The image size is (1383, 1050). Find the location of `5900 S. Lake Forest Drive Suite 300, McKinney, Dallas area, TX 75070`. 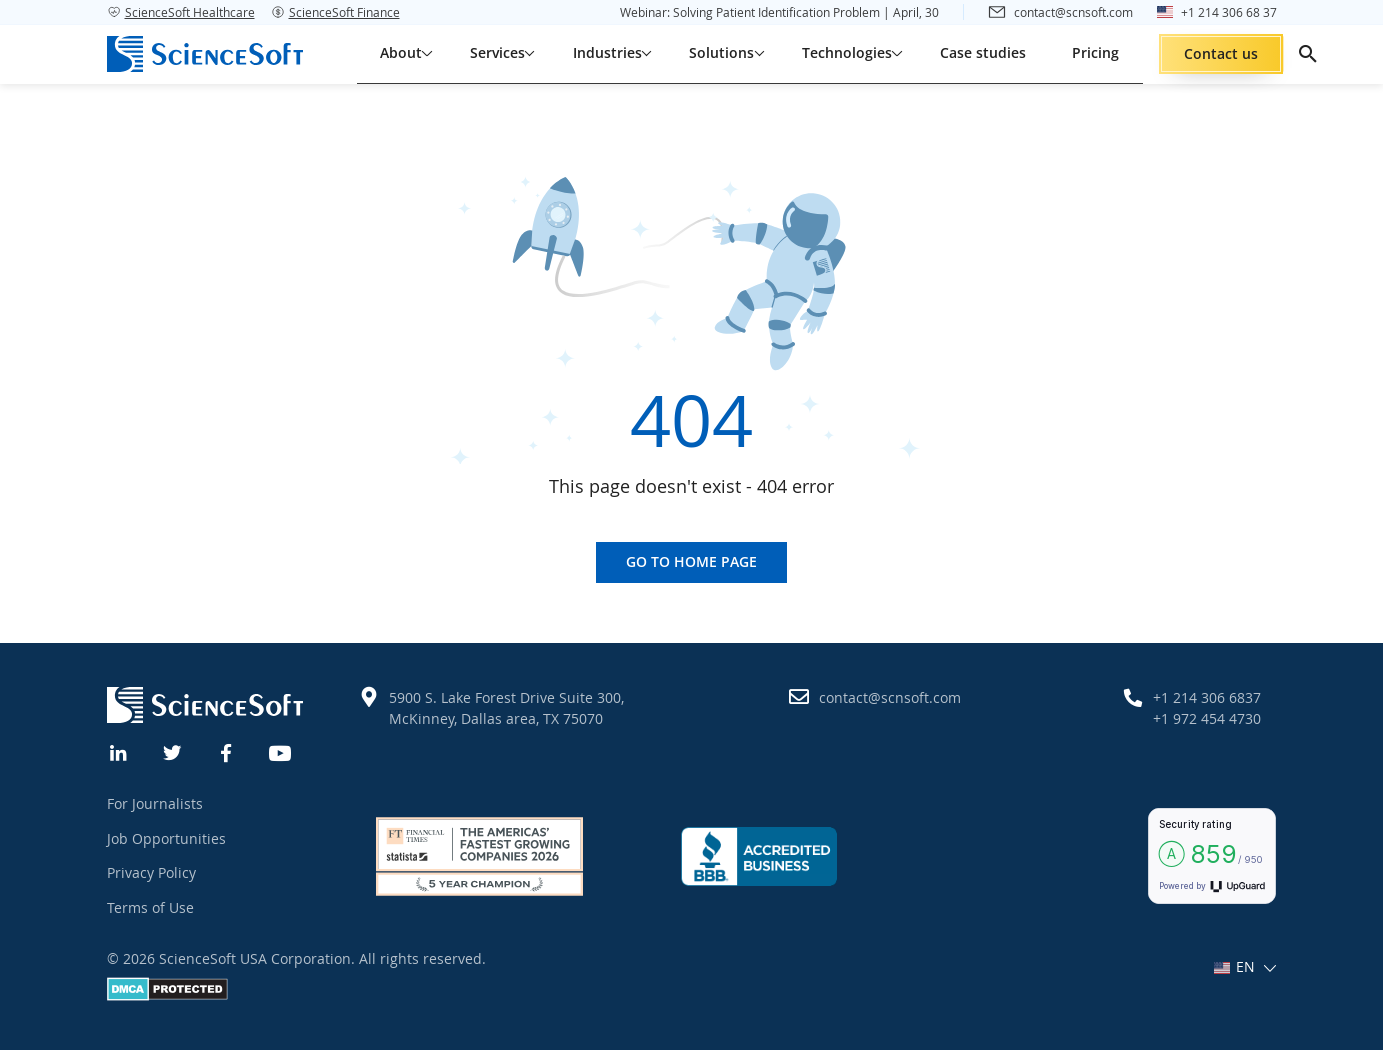

5900 S. Lake Forest Drive Suite 300, McKinney, Dallas area, TX 75070 is located at coordinates (506, 708).